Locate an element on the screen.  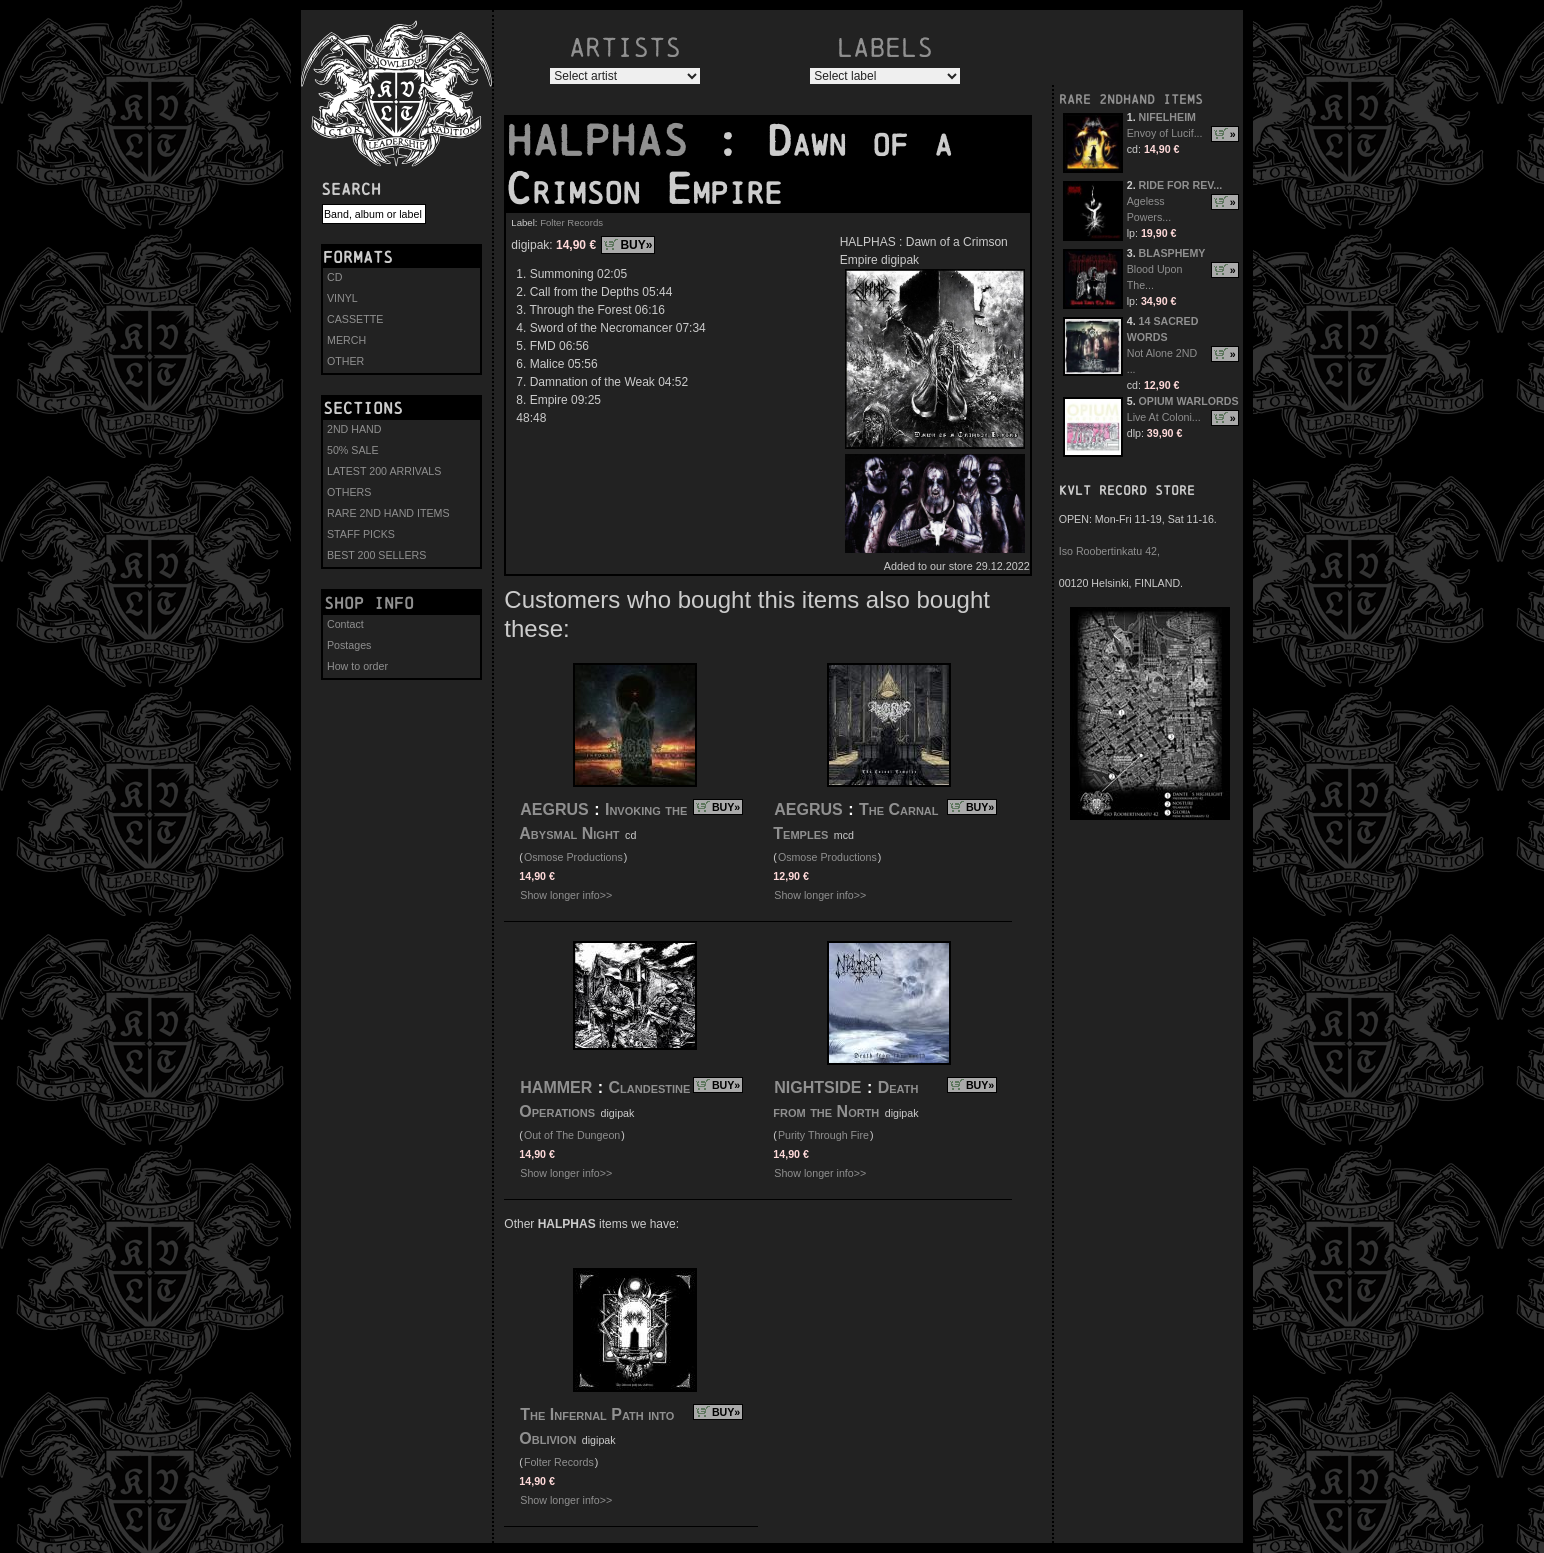
2ND HAND is located at coordinates (354, 429).